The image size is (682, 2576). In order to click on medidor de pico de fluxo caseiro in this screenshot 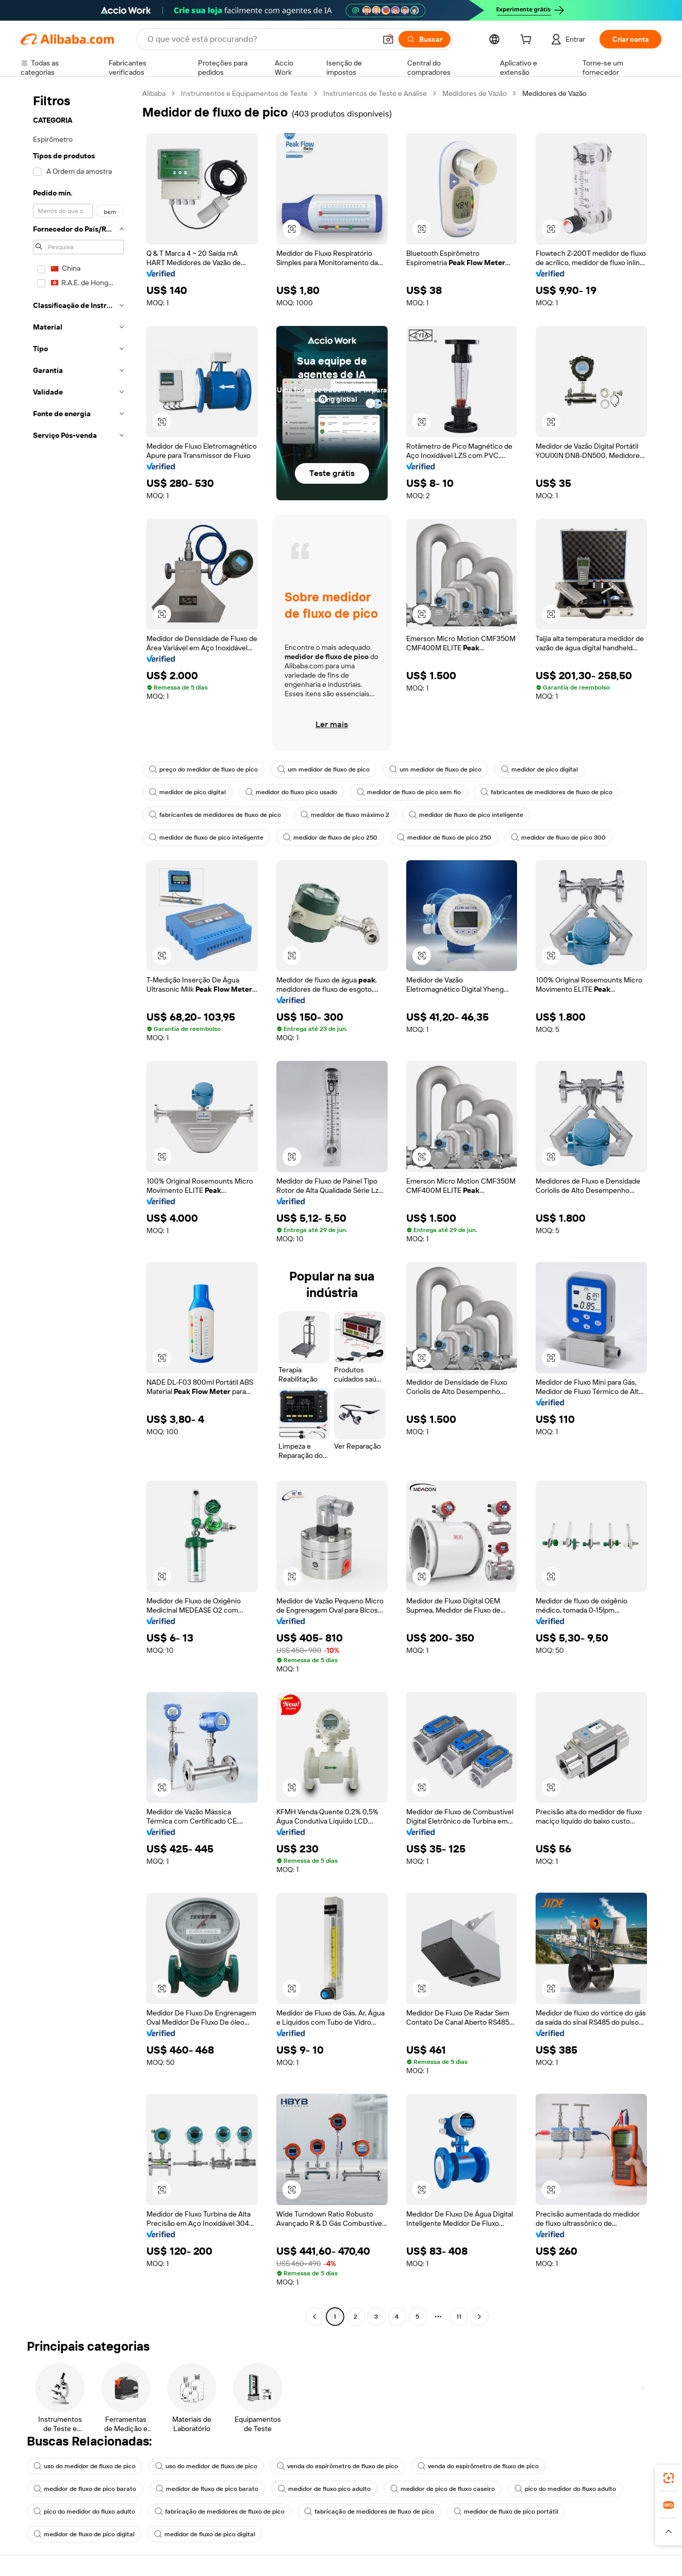, I will do `click(442, 2489)`.